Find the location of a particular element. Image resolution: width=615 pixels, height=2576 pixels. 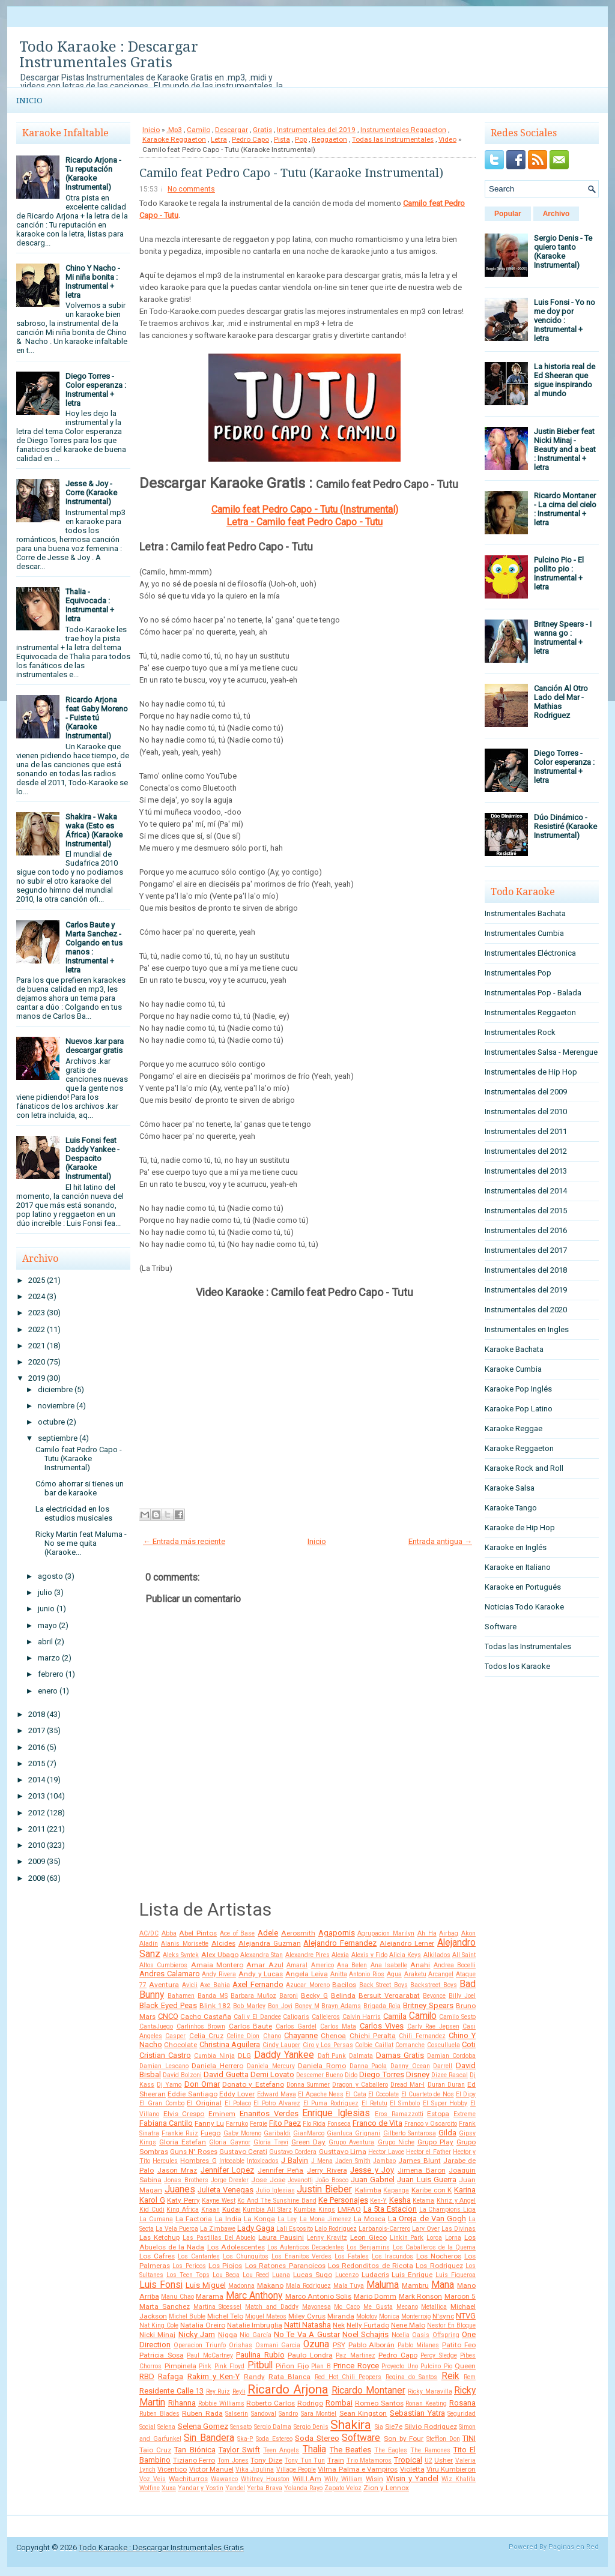

Natalia Oreiro is located at coordinates (202, 2325).